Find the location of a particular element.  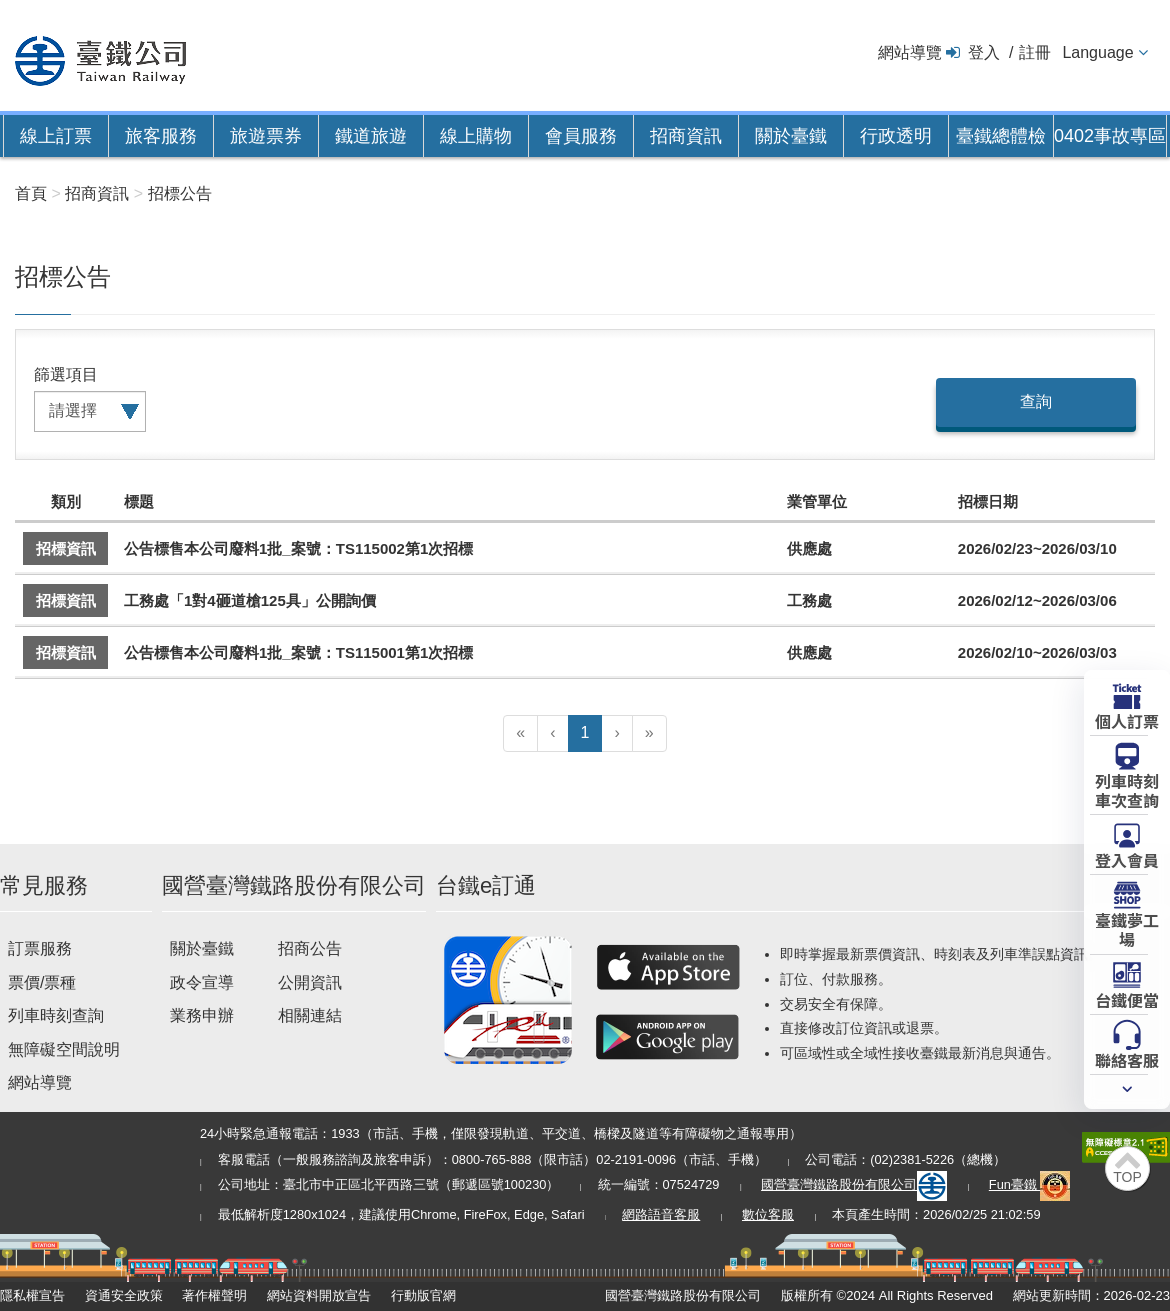

首頁 is located at coordinates (31, 193).